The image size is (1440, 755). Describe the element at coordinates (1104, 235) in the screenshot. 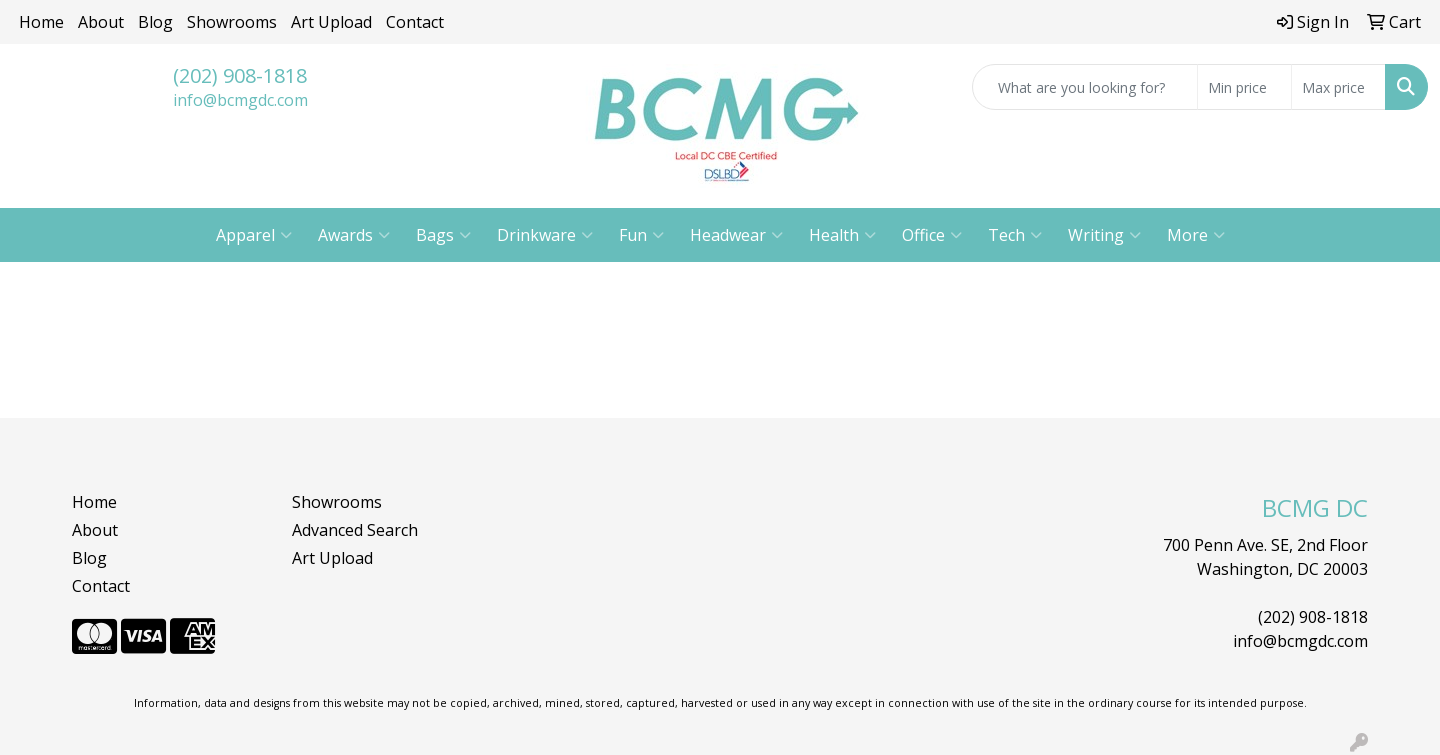

I see `Writing` at that location.